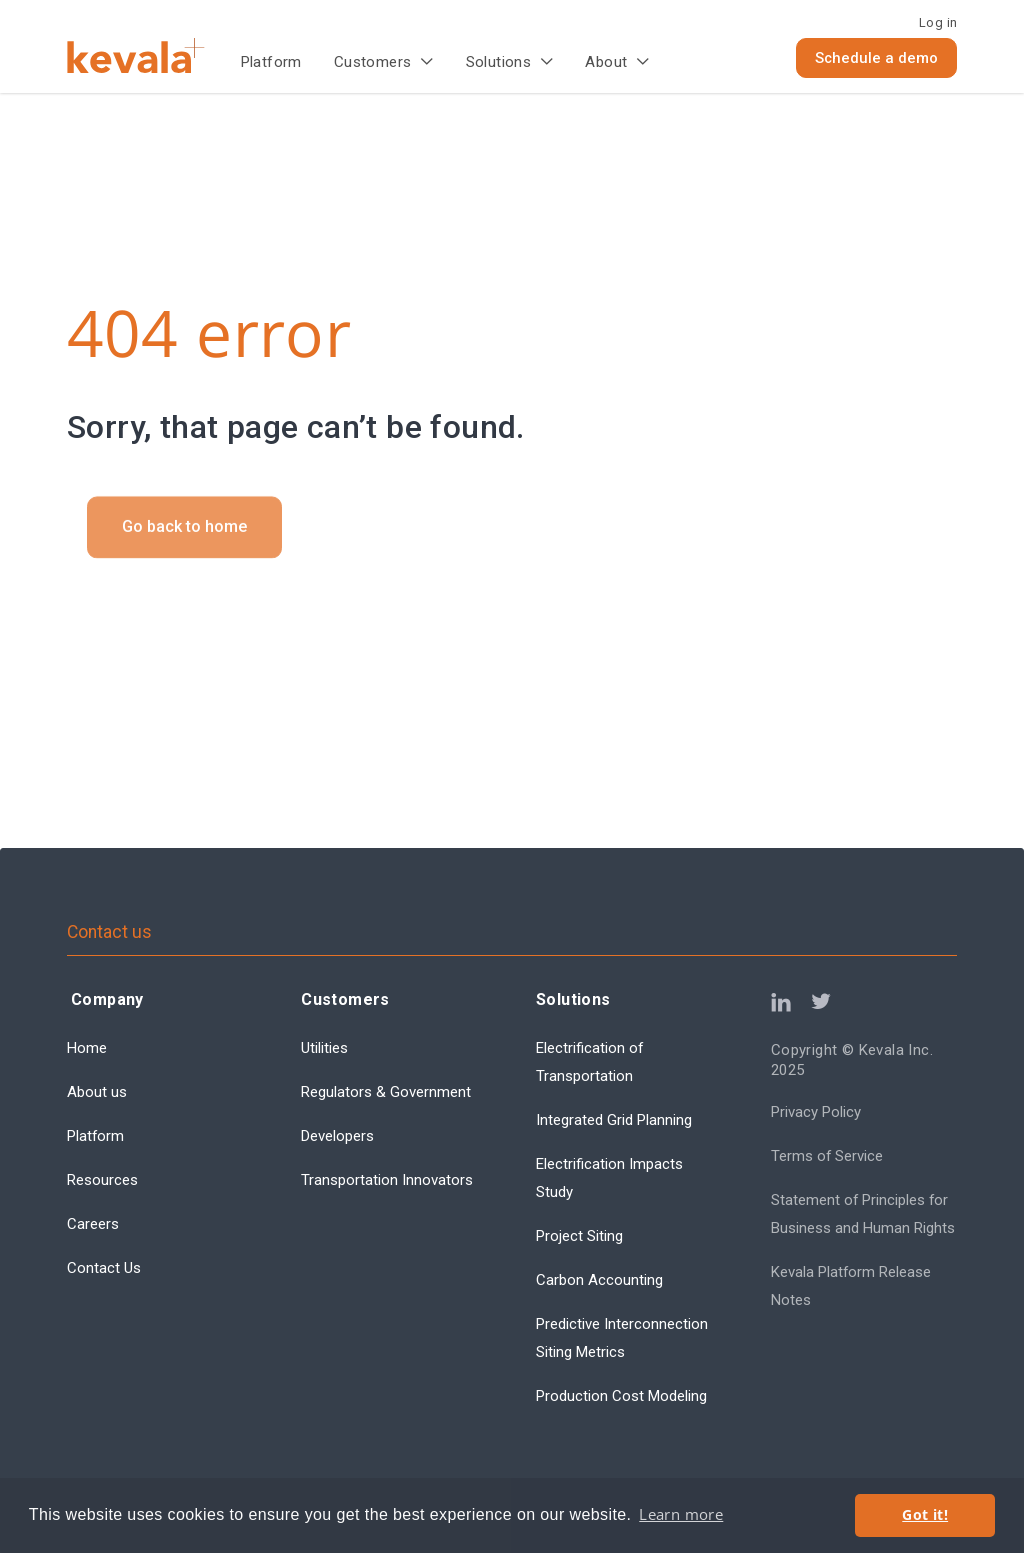 The height and width of the screenshot is (1553, 1024). Describe the element at coordinates (153, 55) in the screenshot. I see `[home]` at that location.